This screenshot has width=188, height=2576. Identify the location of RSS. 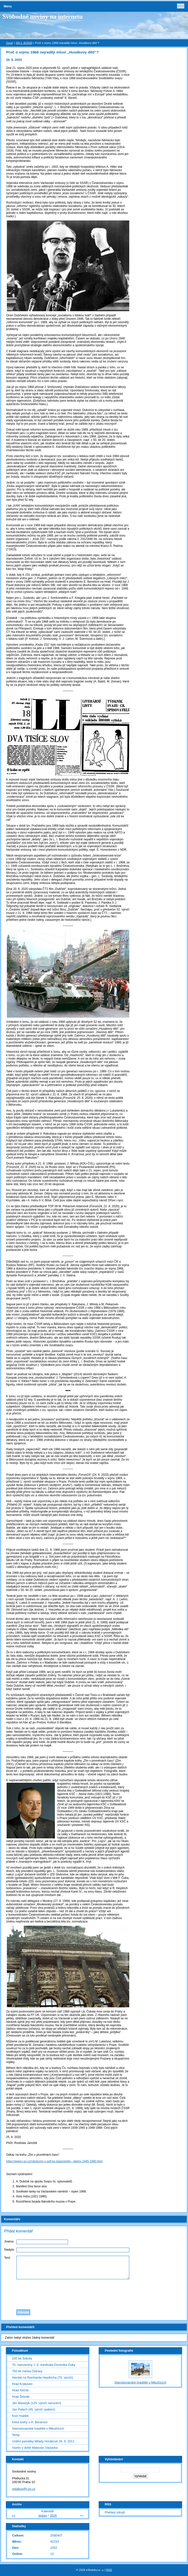
(109, 2569).